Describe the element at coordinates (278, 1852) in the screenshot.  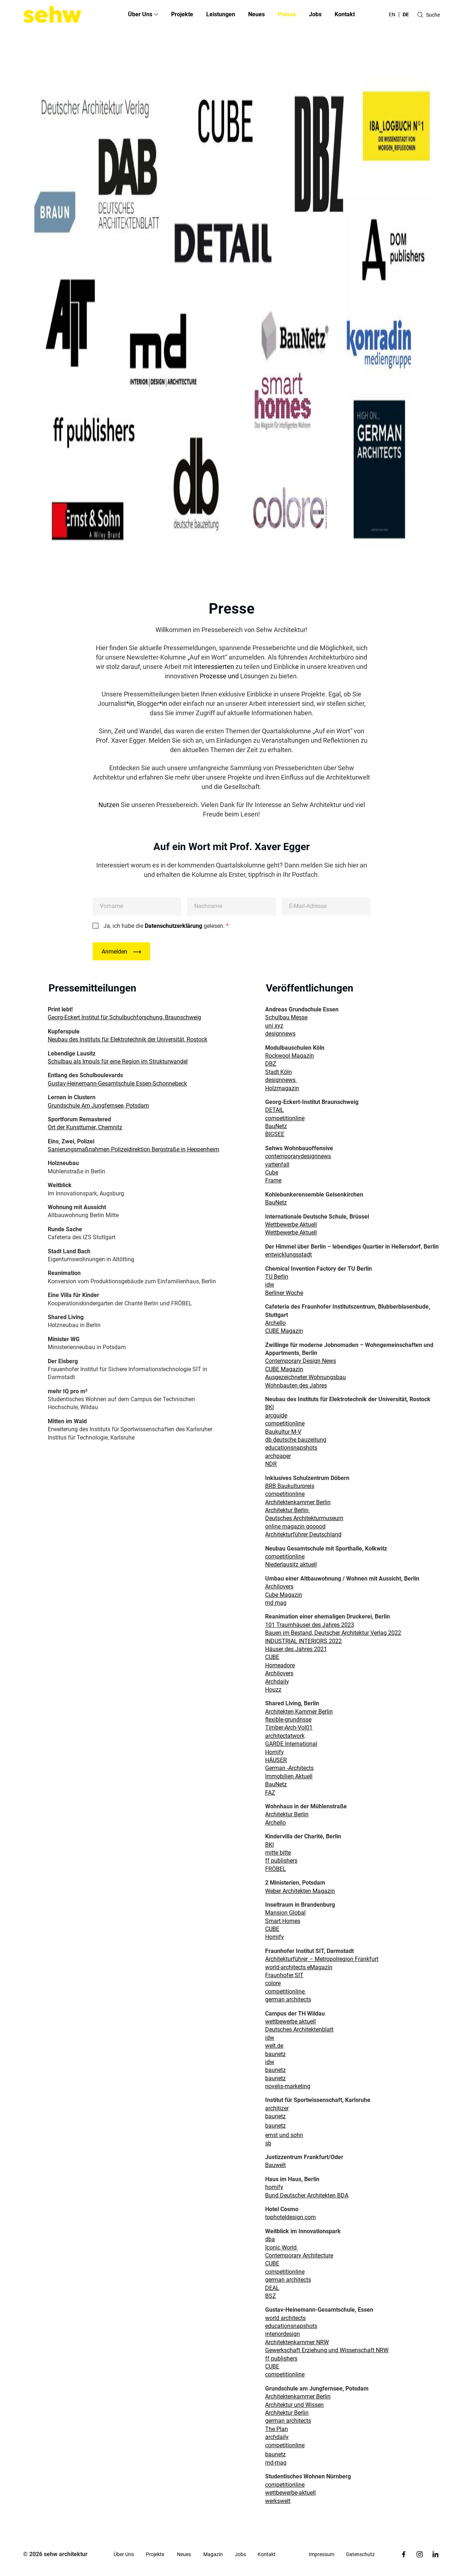
I see `mitte bitte` at that location.